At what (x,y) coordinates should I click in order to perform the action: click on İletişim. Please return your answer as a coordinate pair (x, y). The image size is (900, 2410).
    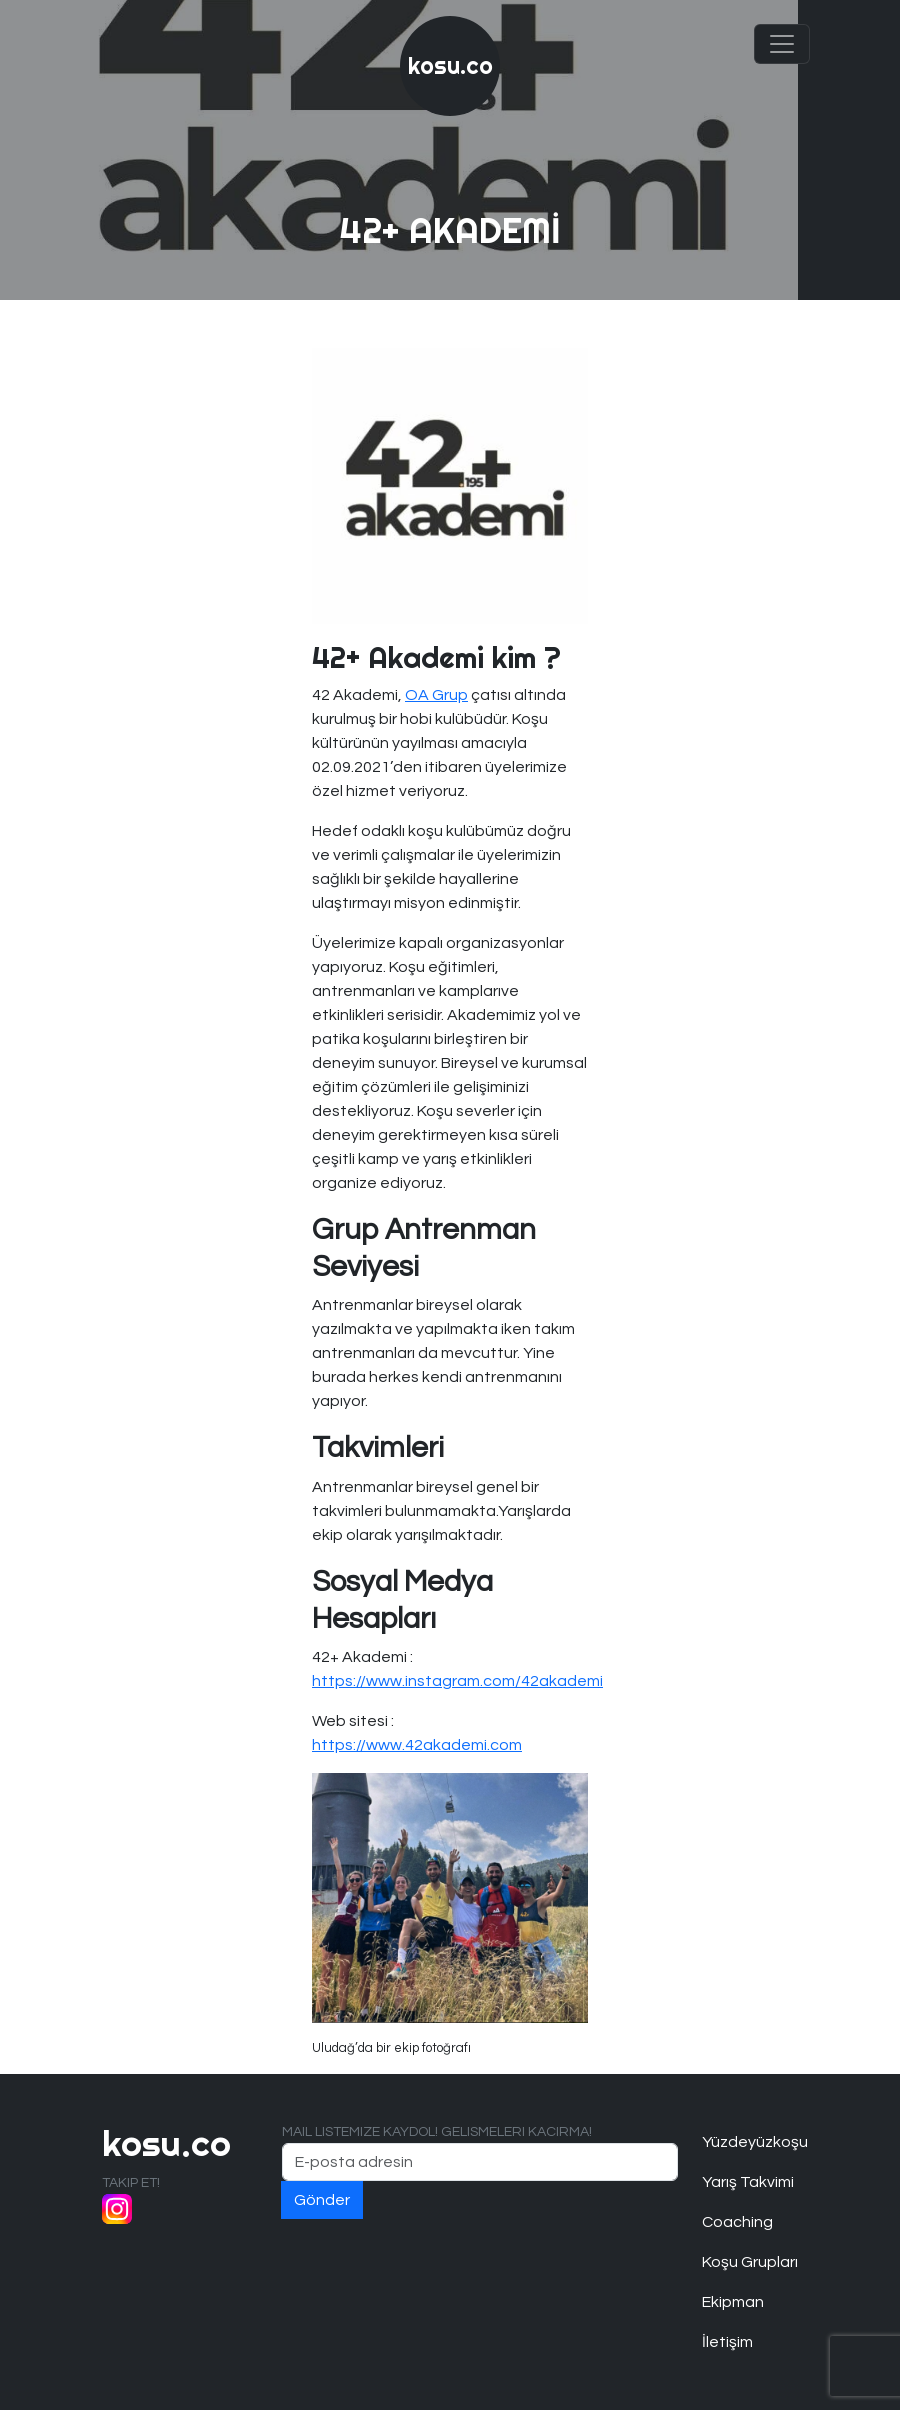
    Looking at the image, I should click on (727, 2342).